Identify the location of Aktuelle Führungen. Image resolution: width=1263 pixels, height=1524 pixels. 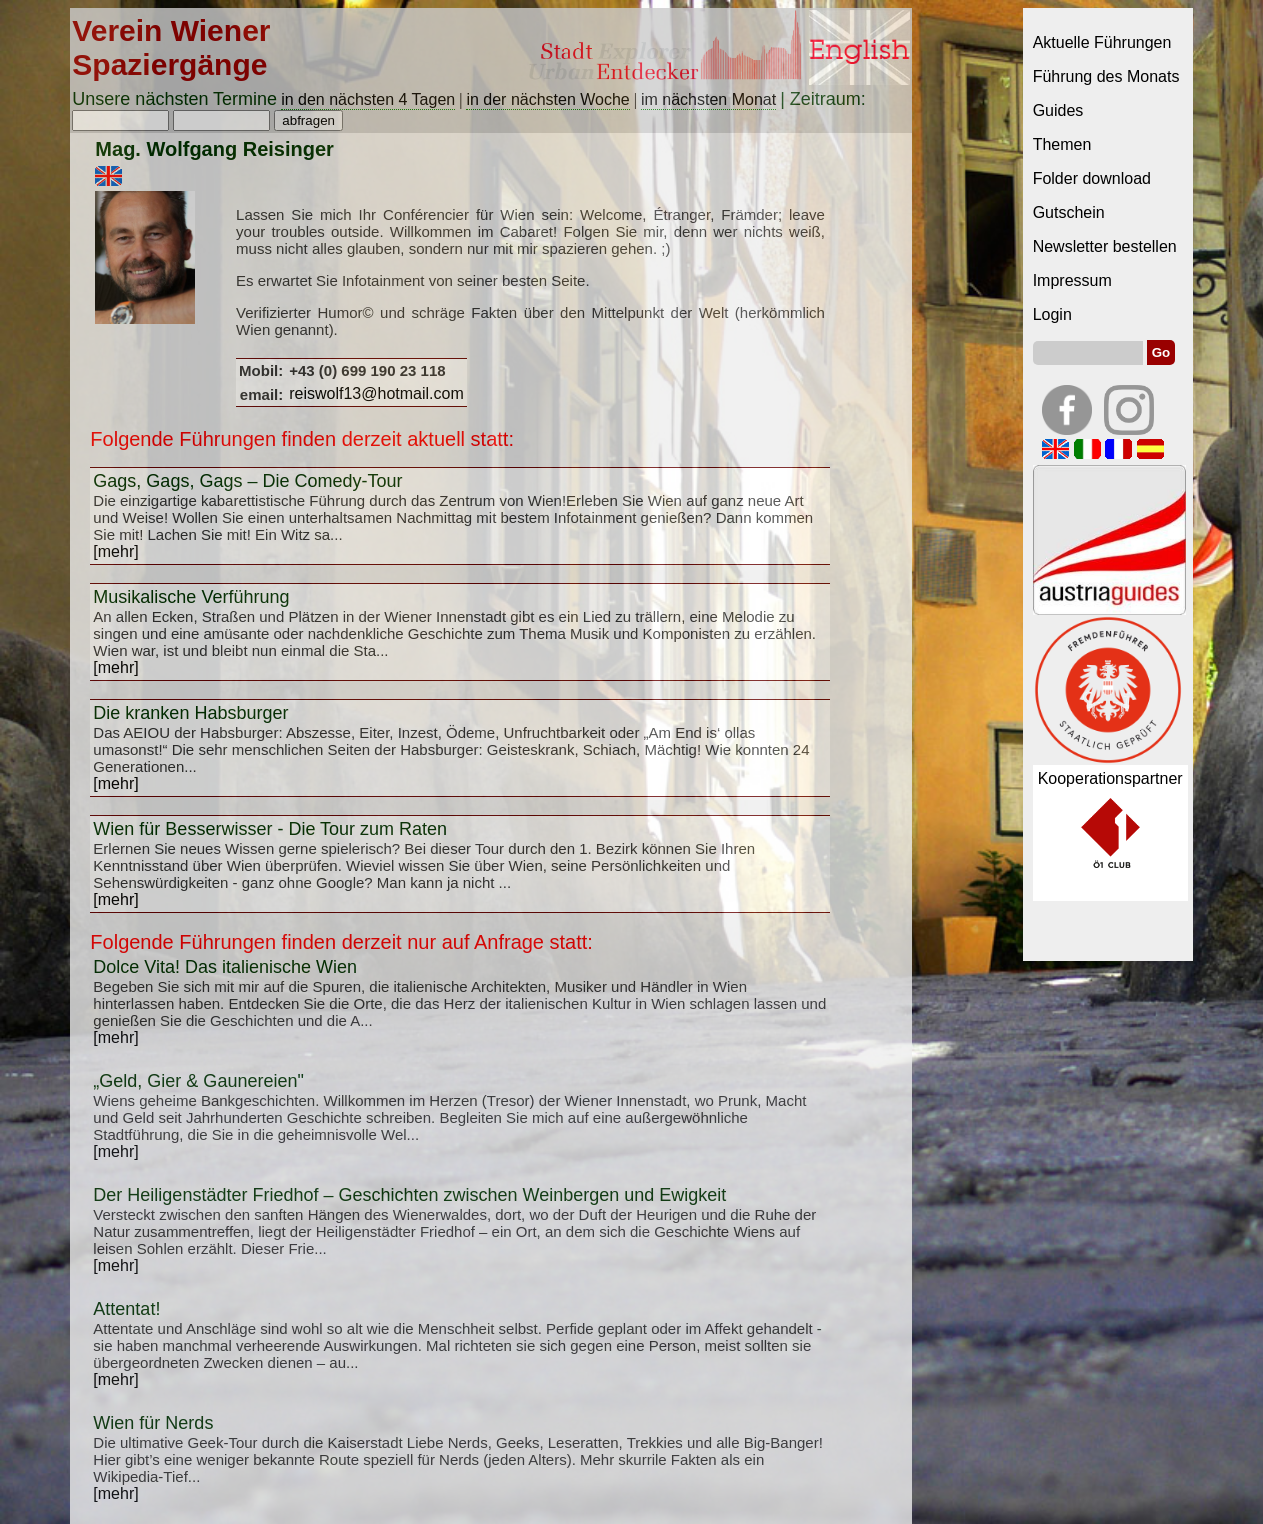
(1102, 42).